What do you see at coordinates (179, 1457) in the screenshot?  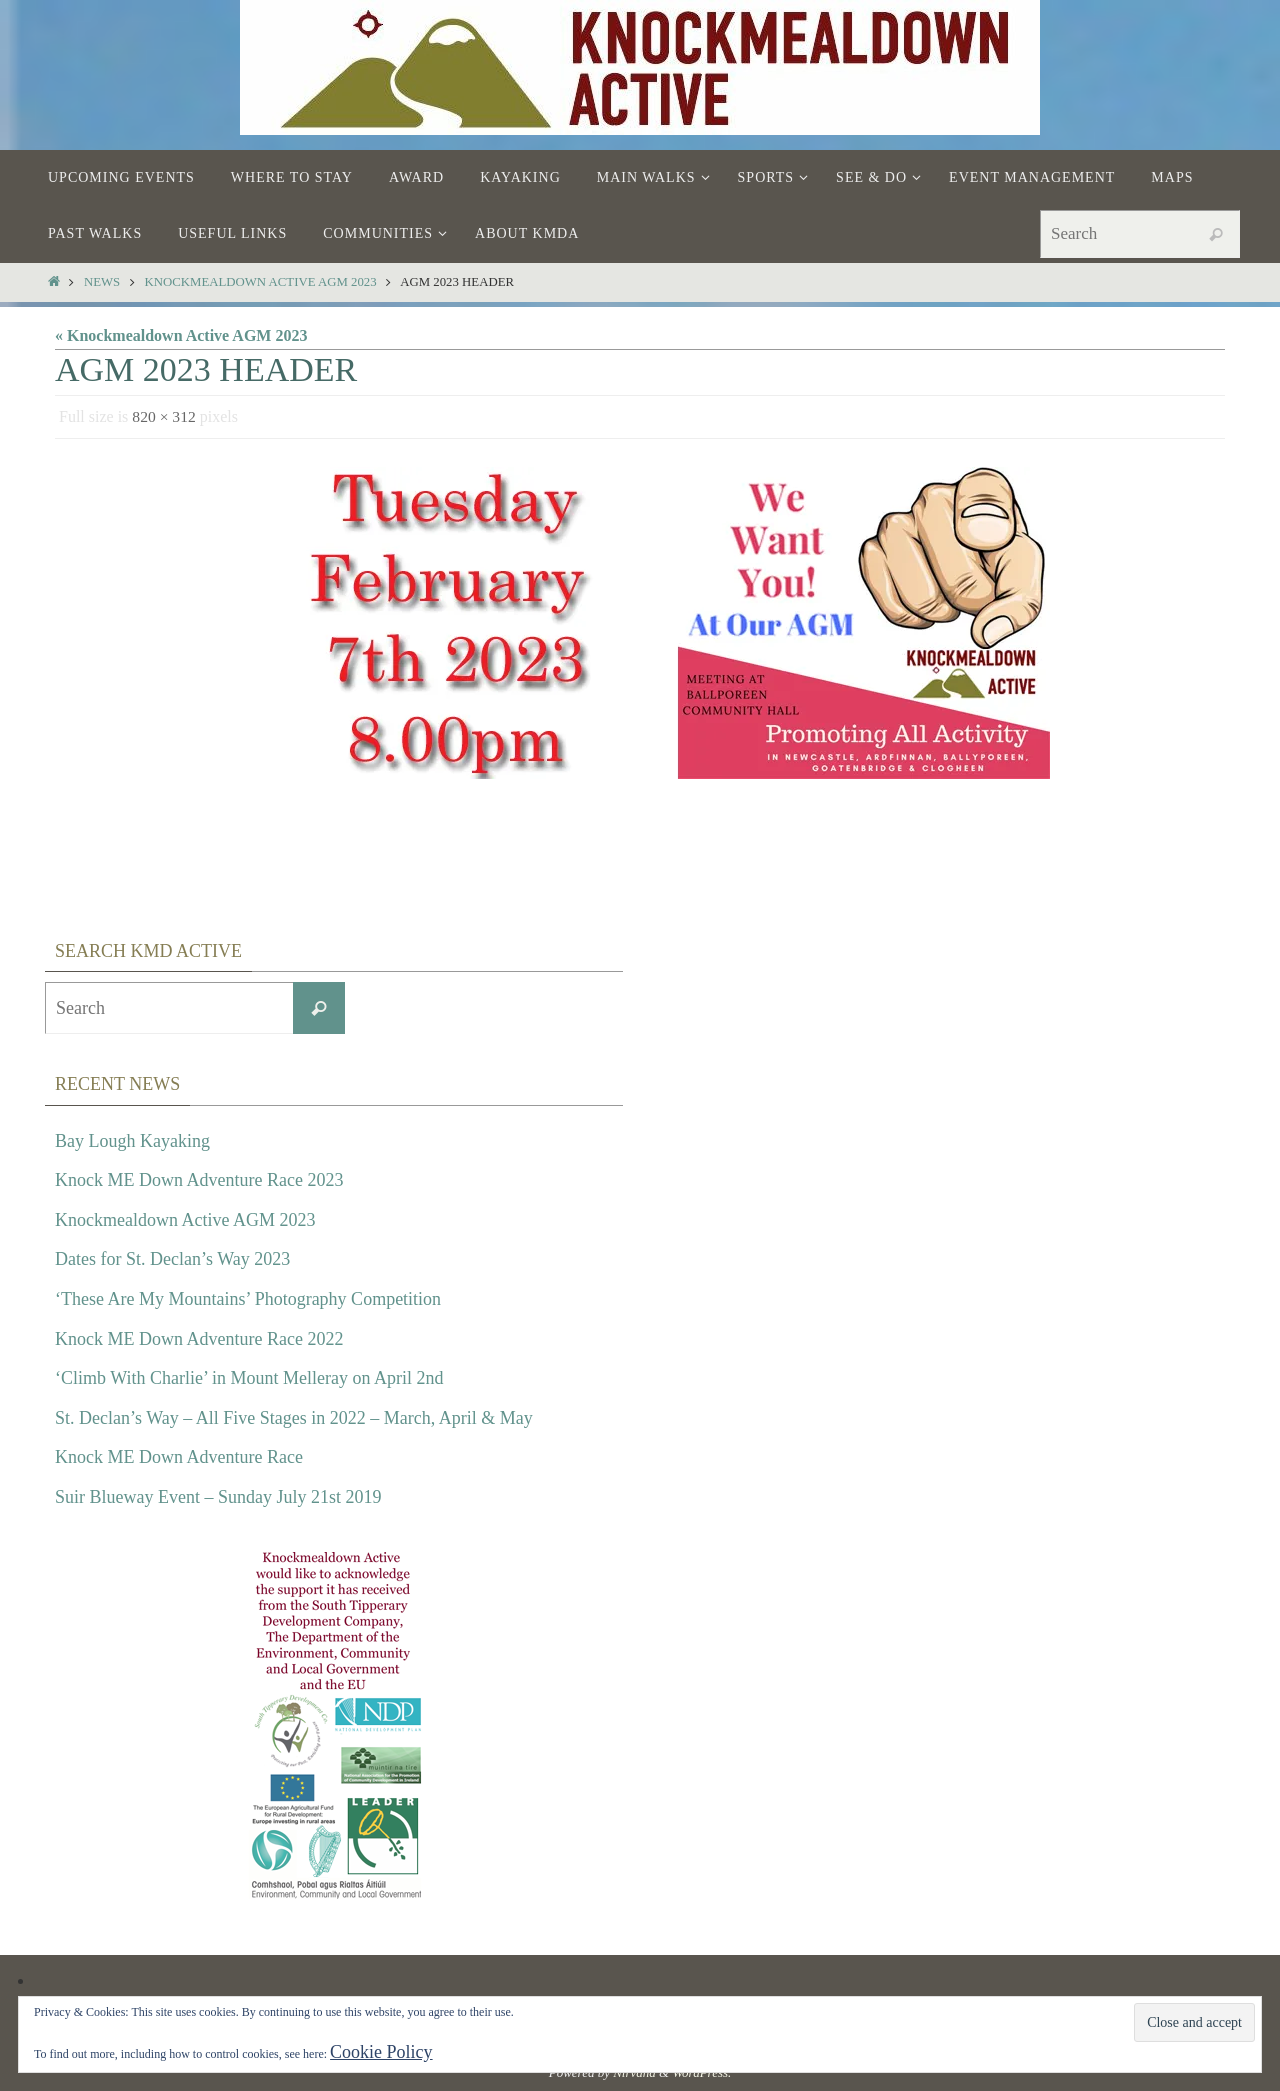 I see `Knock ME Down Adventure Race` at bounding box center [179, 1457].